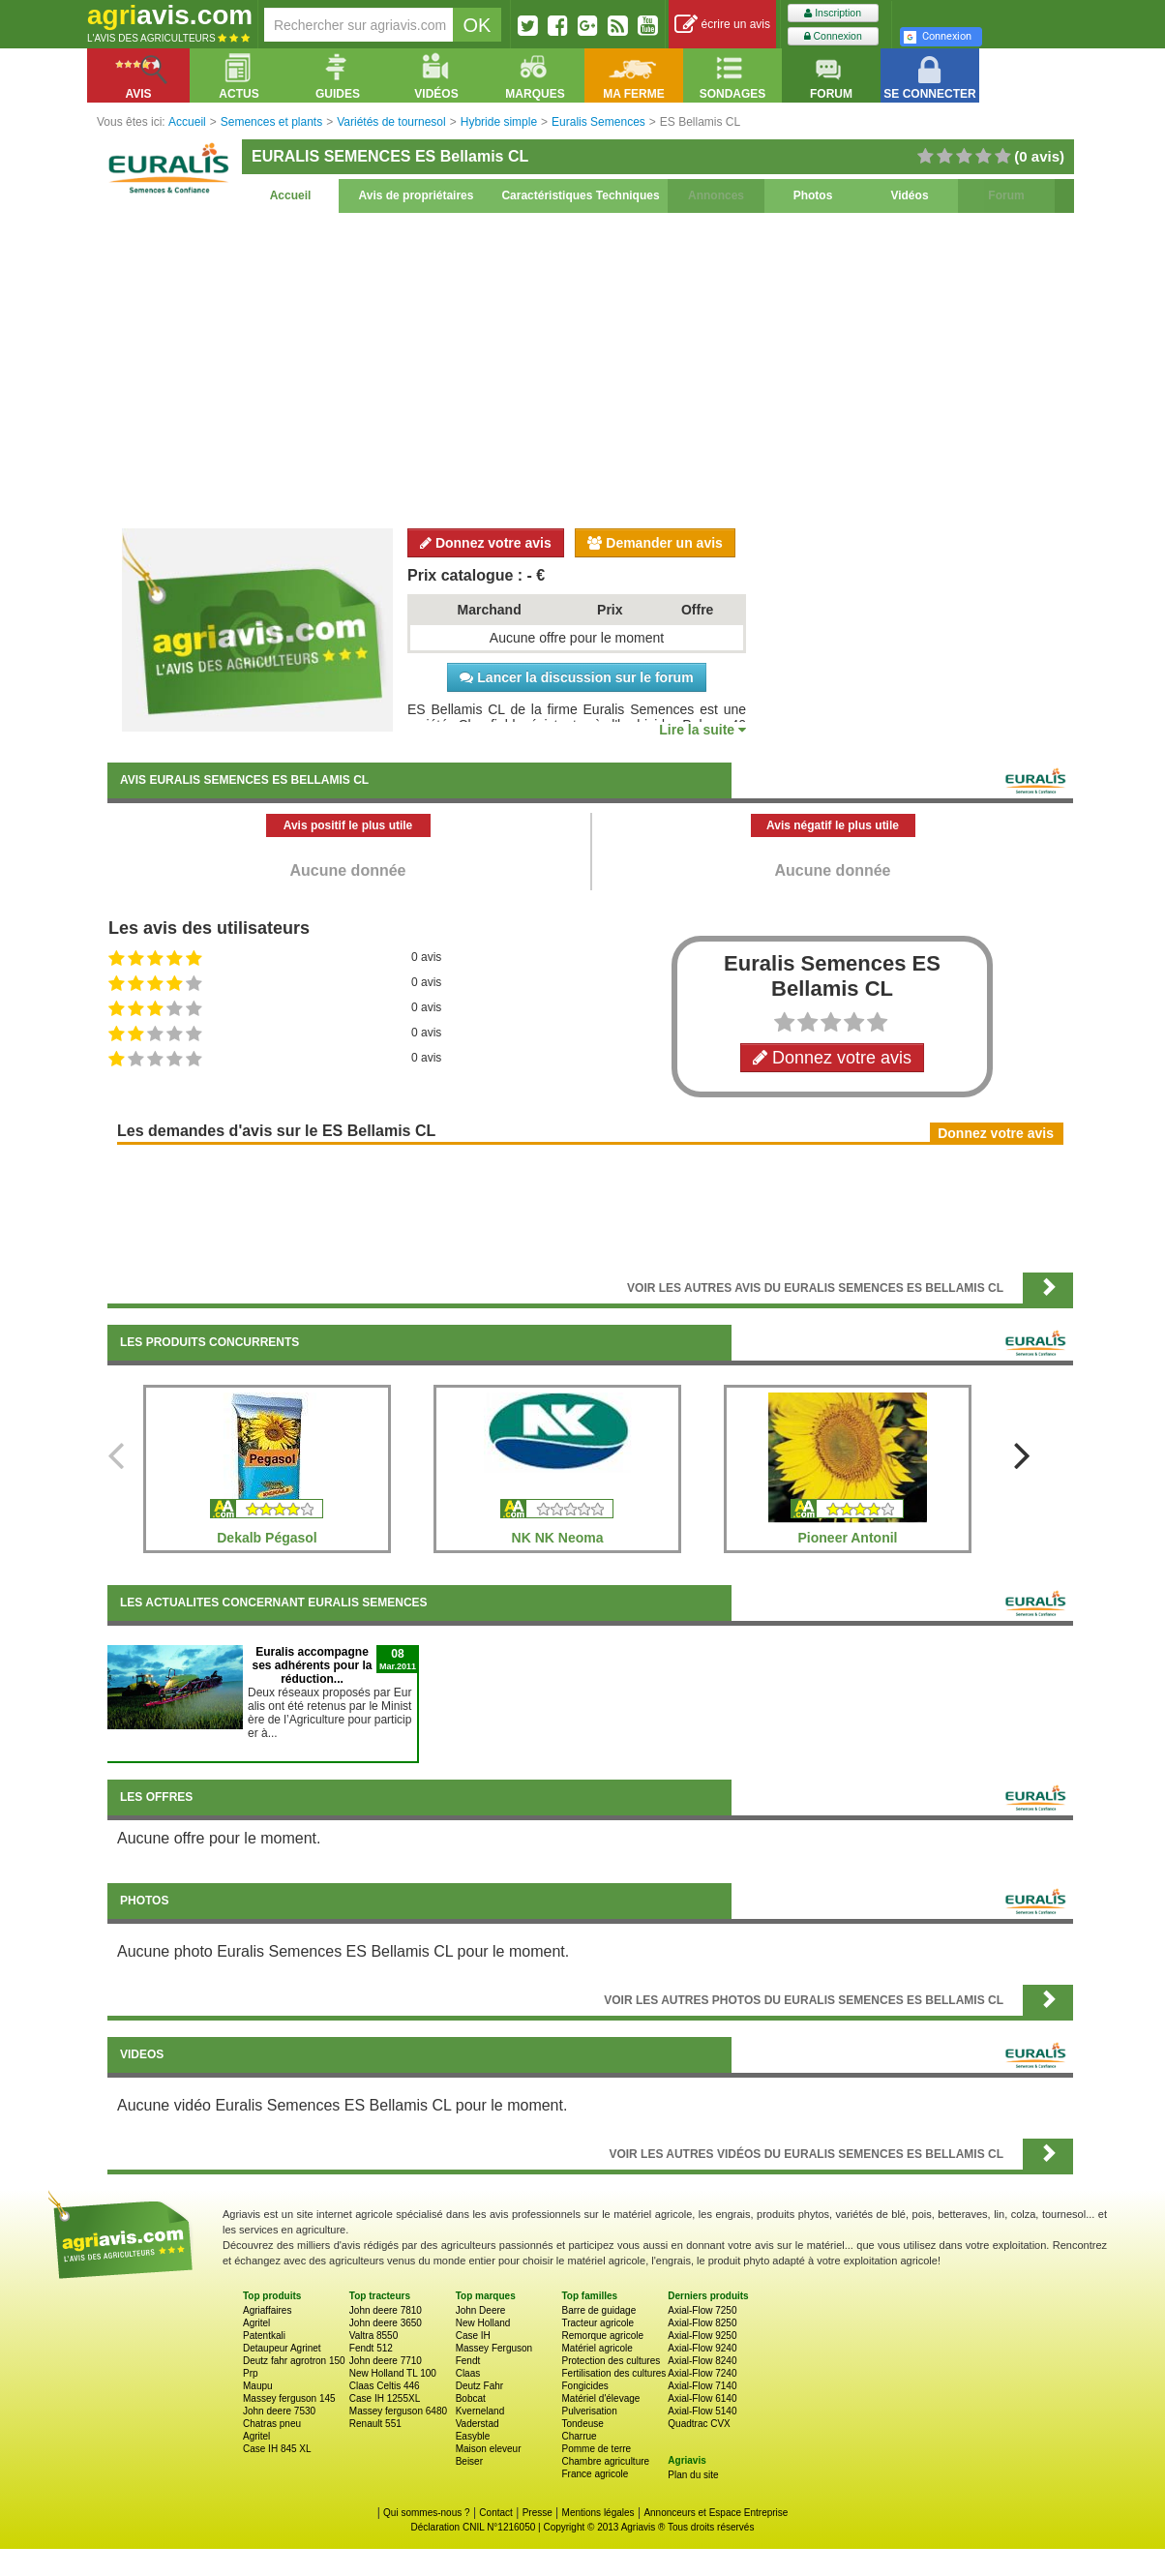 The width and height of the screenshot is (1165, 2576). Describe the element at coordinates (702, 2373) in the screenshot. I see `Axial-Flow 7240` at that location.